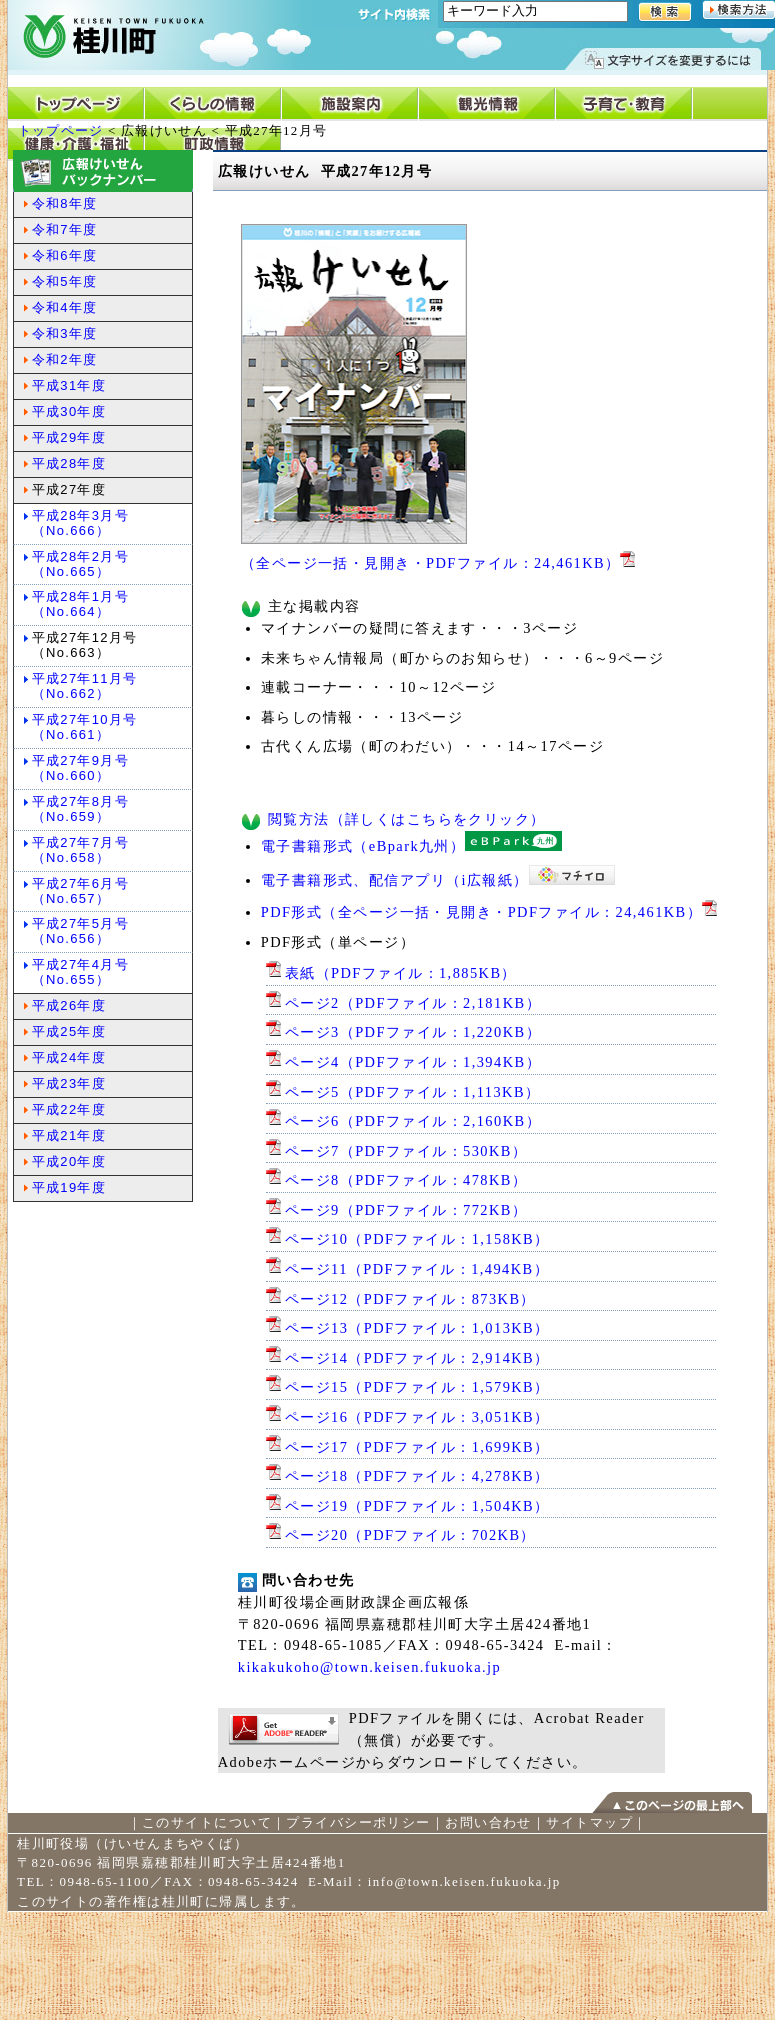 The height and width of the screenshot is (2020, 775). I want to click on 平成27年6月号（No.657）, so click(80, 891).